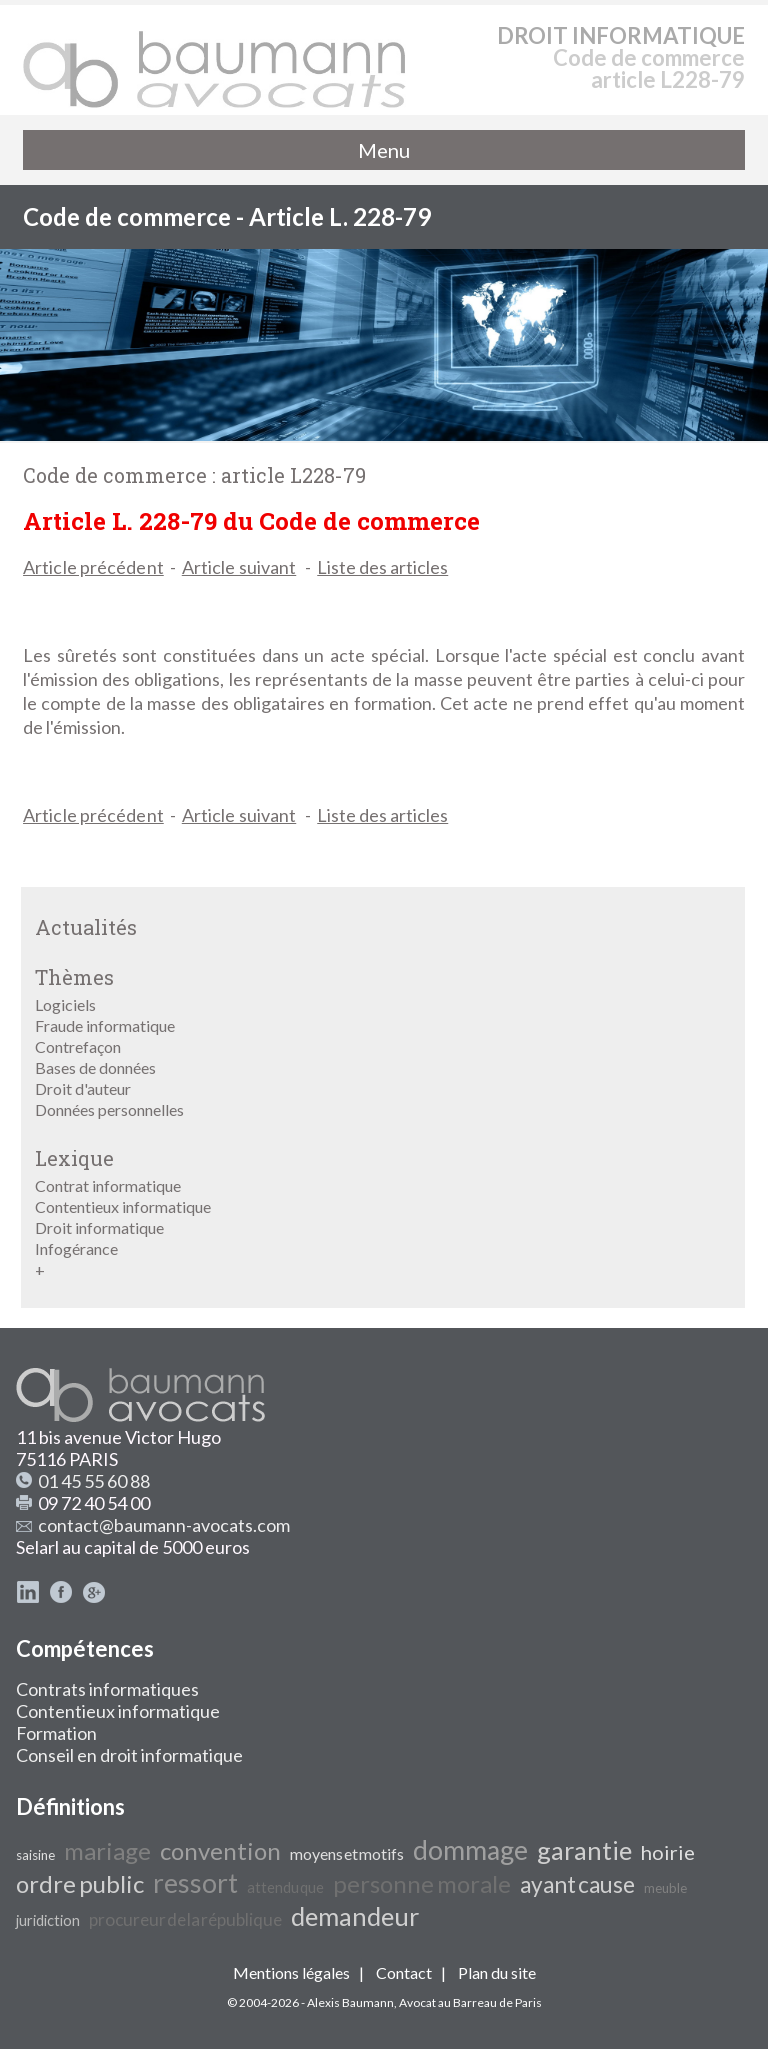 The image size is (768, 2049). What do you see at coordinates (185, 1919) in the screenshot?
I see `procureur de la république` at bounding box center [185, 1919].